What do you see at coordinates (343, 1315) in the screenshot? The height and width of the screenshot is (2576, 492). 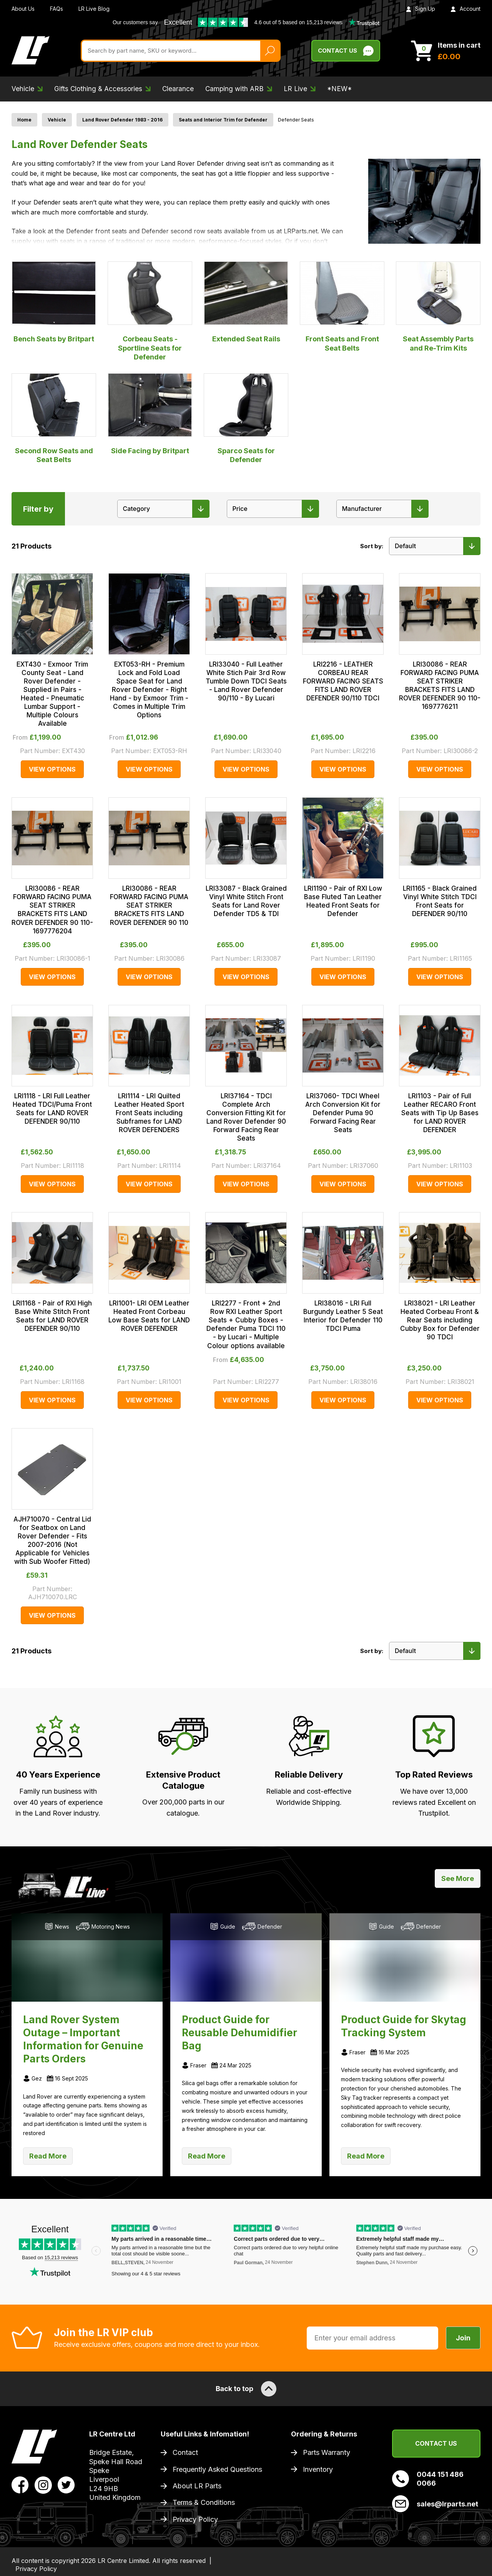 I see `LRI38016 - LRI Full Burgundy Leather 5 Seat Interior for Defender 110 TDCI Puma` at bounding box center [343, 1315].